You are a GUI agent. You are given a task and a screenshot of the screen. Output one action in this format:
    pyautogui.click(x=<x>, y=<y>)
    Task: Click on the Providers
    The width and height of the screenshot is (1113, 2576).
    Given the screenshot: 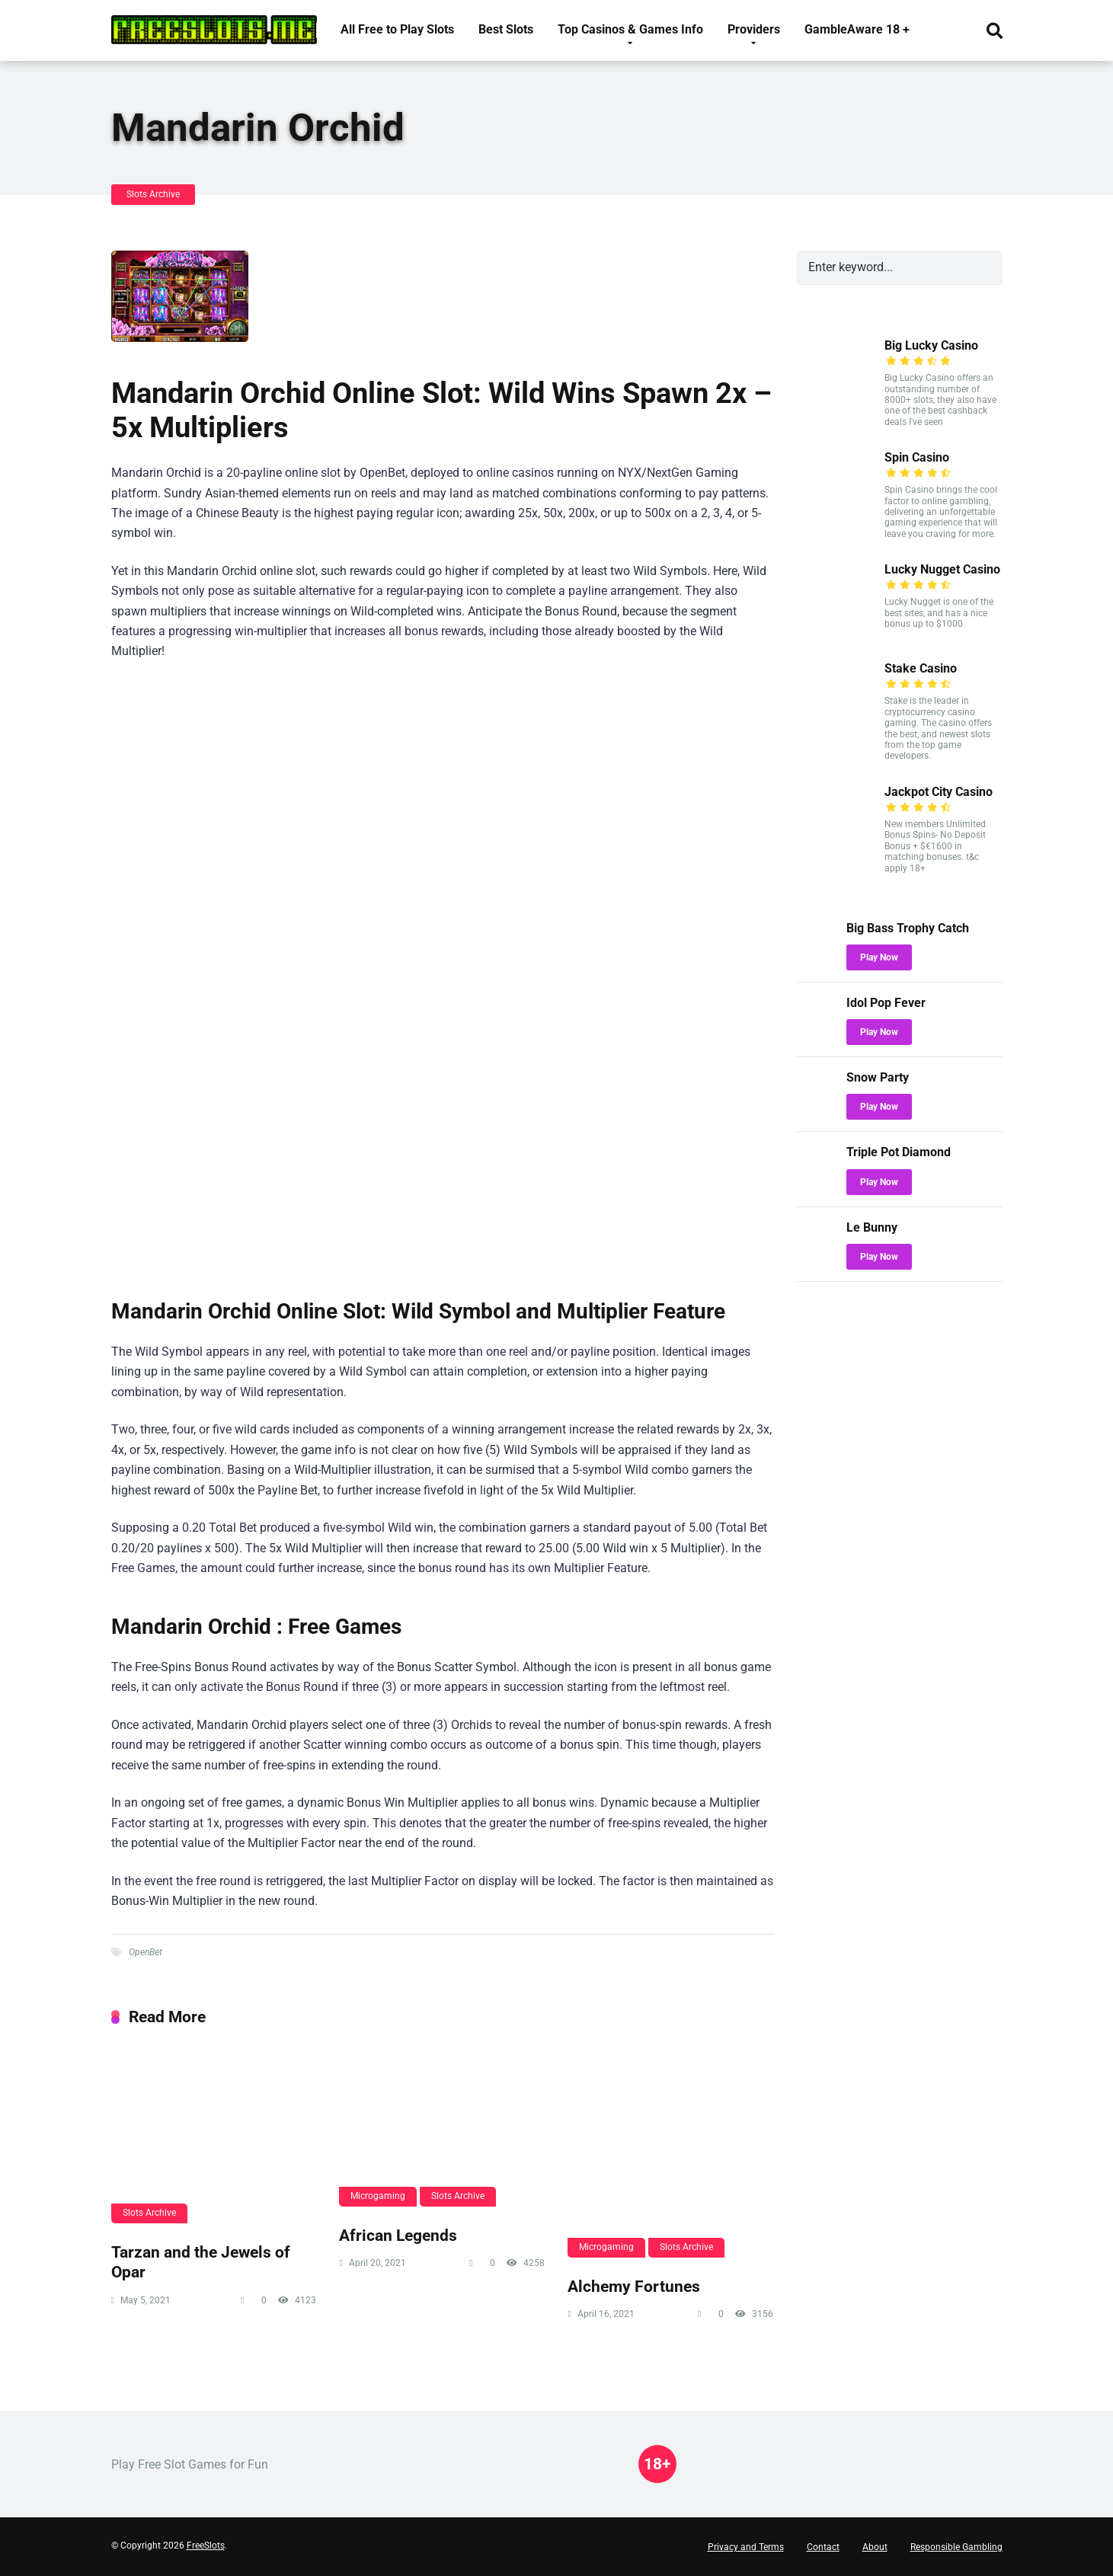 What is the action you would take?
    pyautogui.click(x=754, y=29)
    